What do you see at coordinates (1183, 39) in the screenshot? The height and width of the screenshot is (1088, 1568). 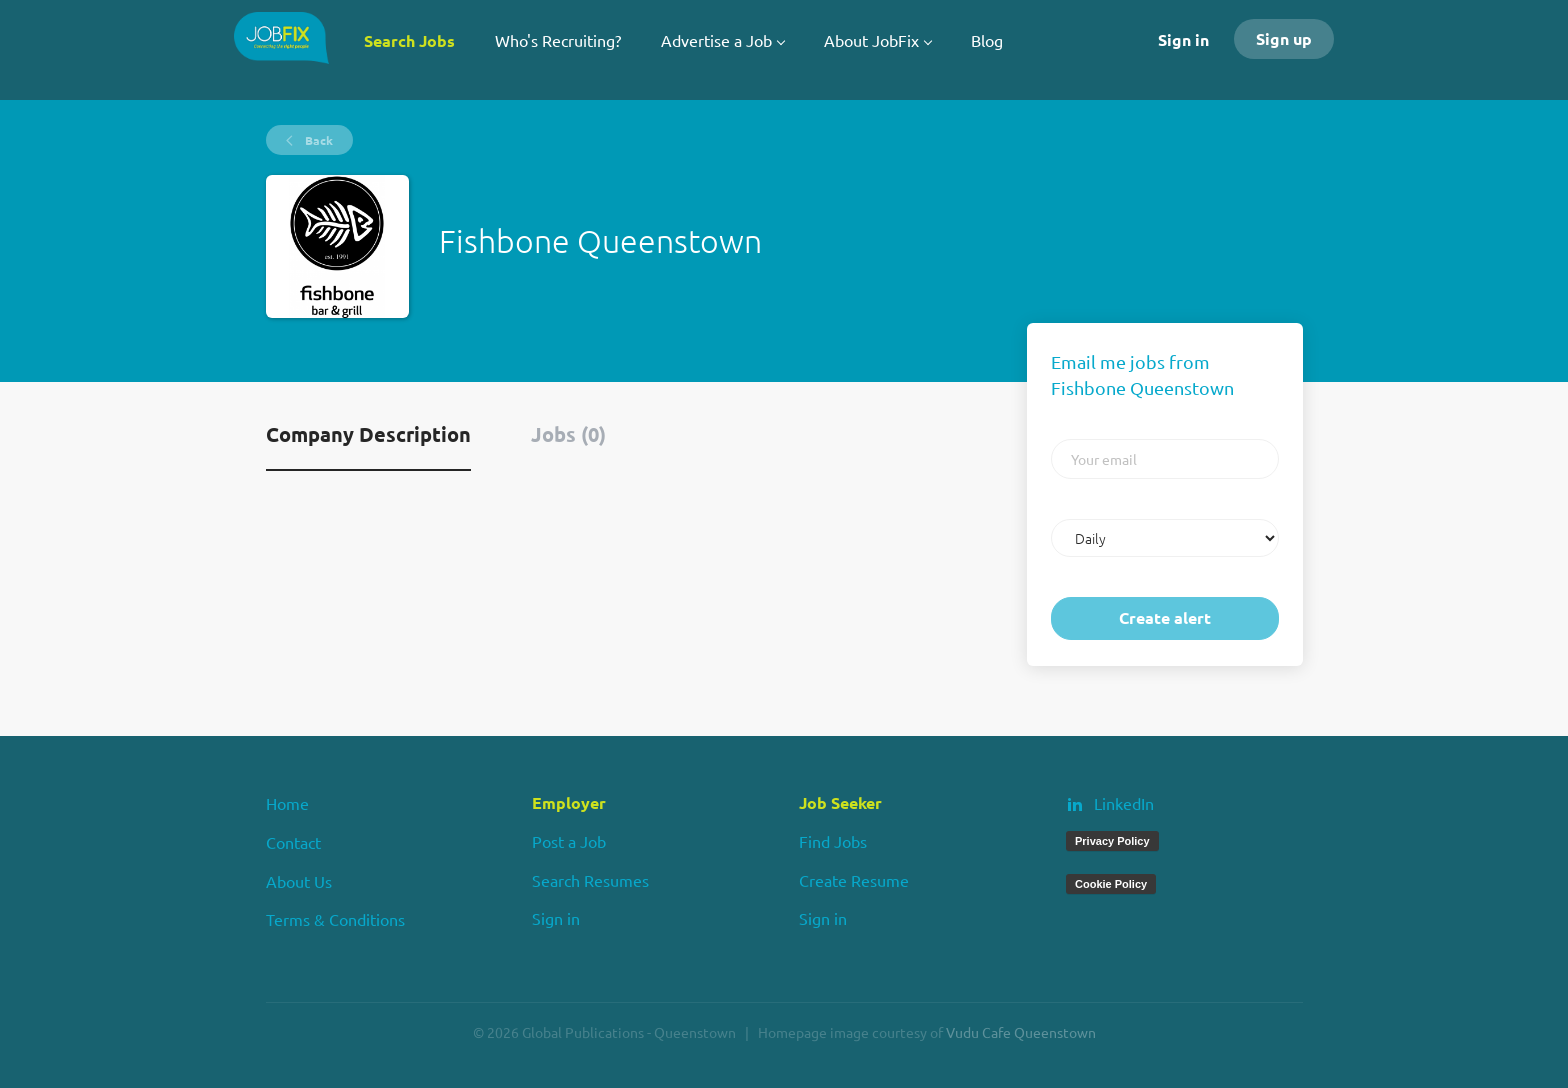 I see `Sign in` at bounding box center [1183, 39].